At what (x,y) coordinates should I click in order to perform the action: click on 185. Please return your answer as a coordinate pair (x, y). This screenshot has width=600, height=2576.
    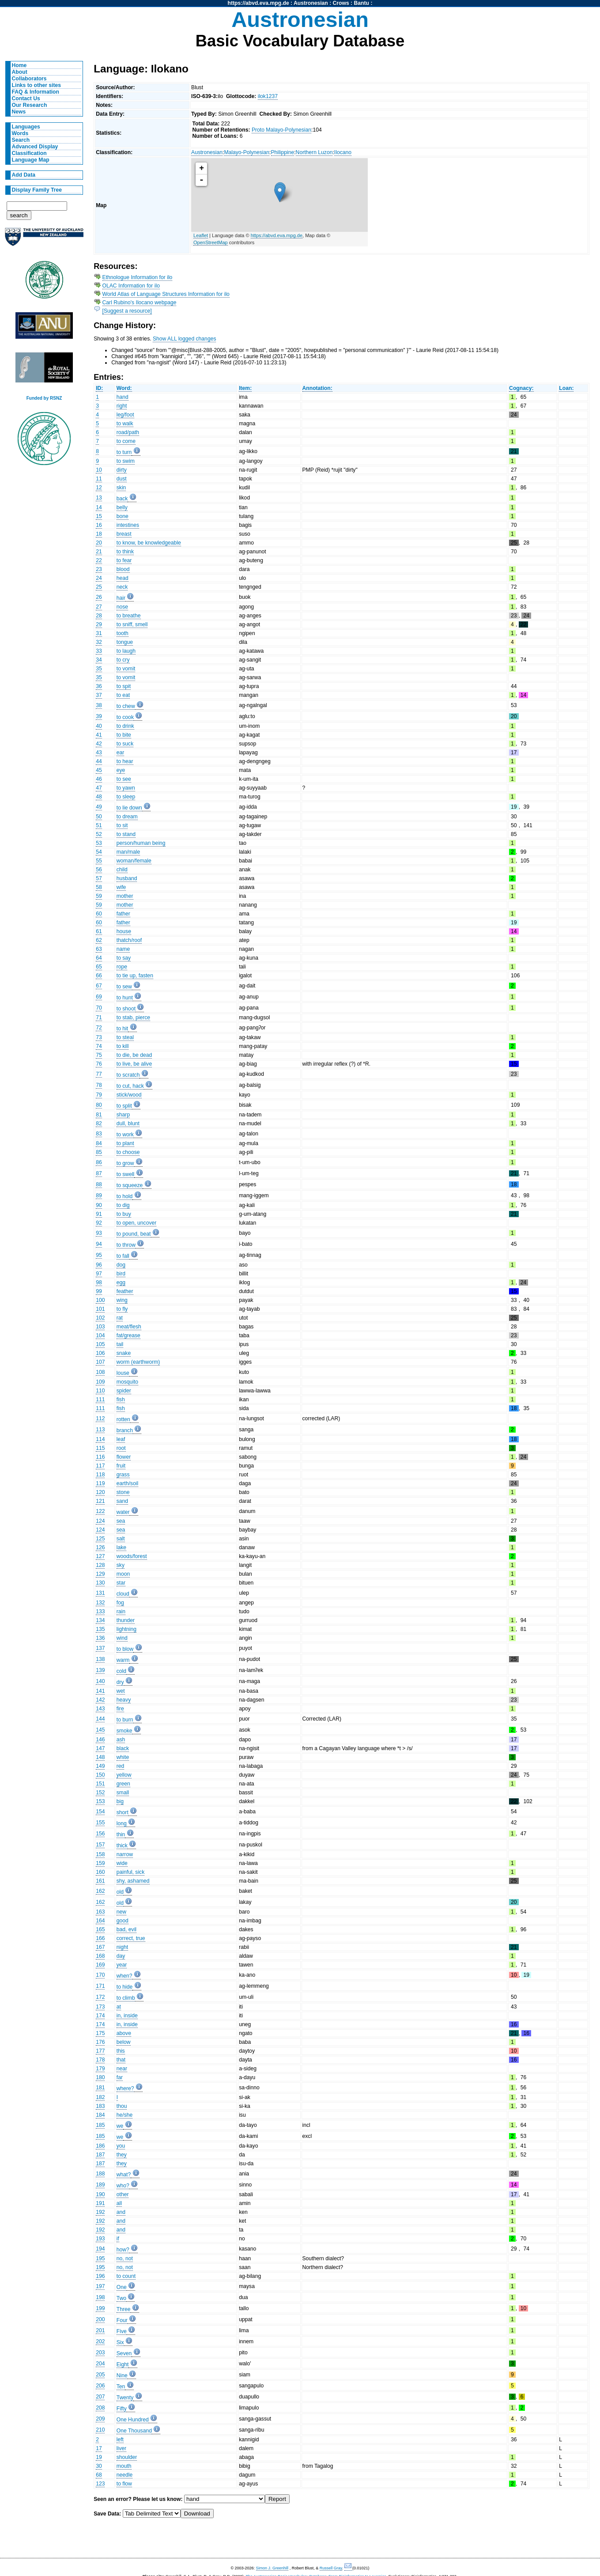
    Looking at the image, I should click on (100, 2125).